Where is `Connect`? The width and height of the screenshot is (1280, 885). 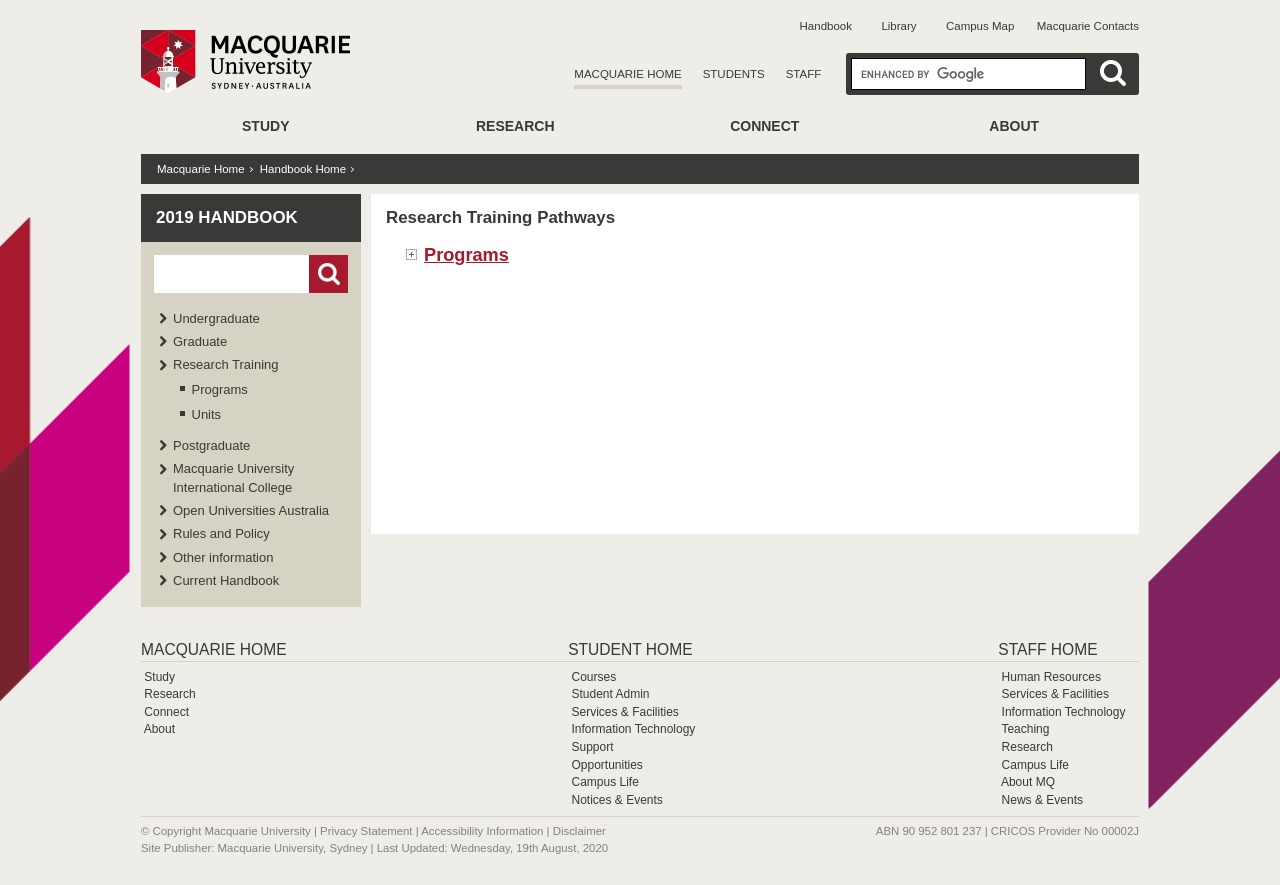 Connect is located at coordinates (764, 126).